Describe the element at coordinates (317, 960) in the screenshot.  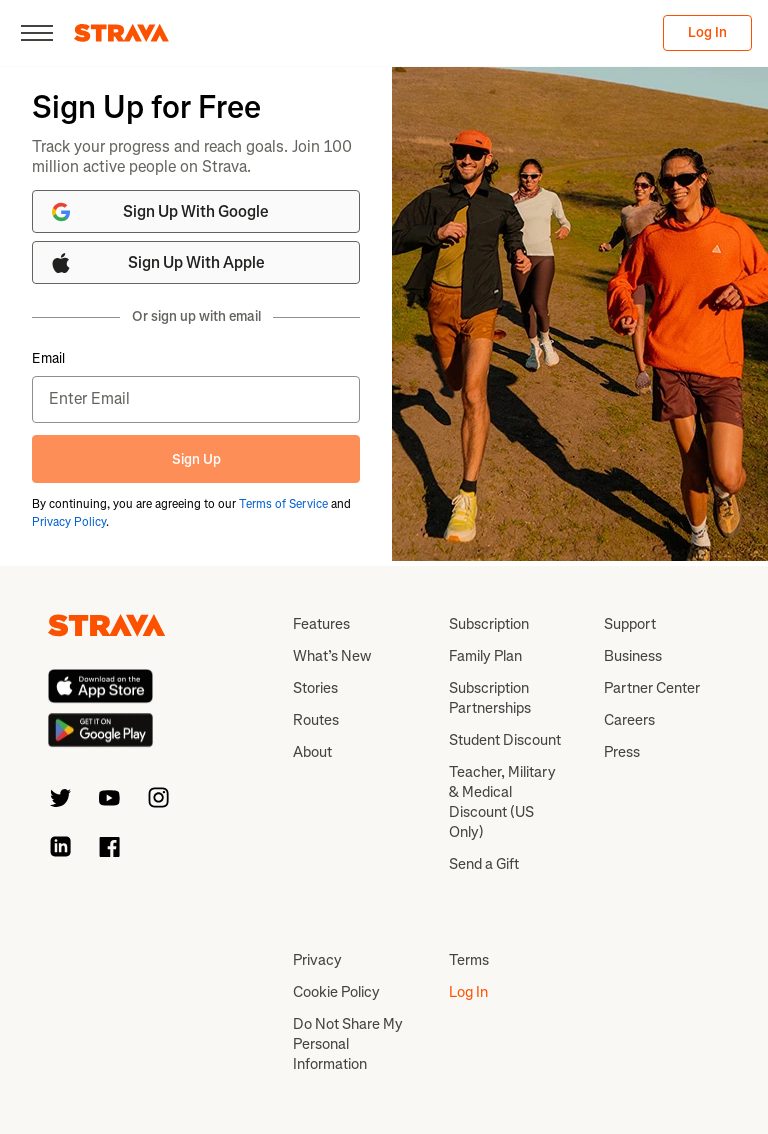
I see `Privacy` at that location.